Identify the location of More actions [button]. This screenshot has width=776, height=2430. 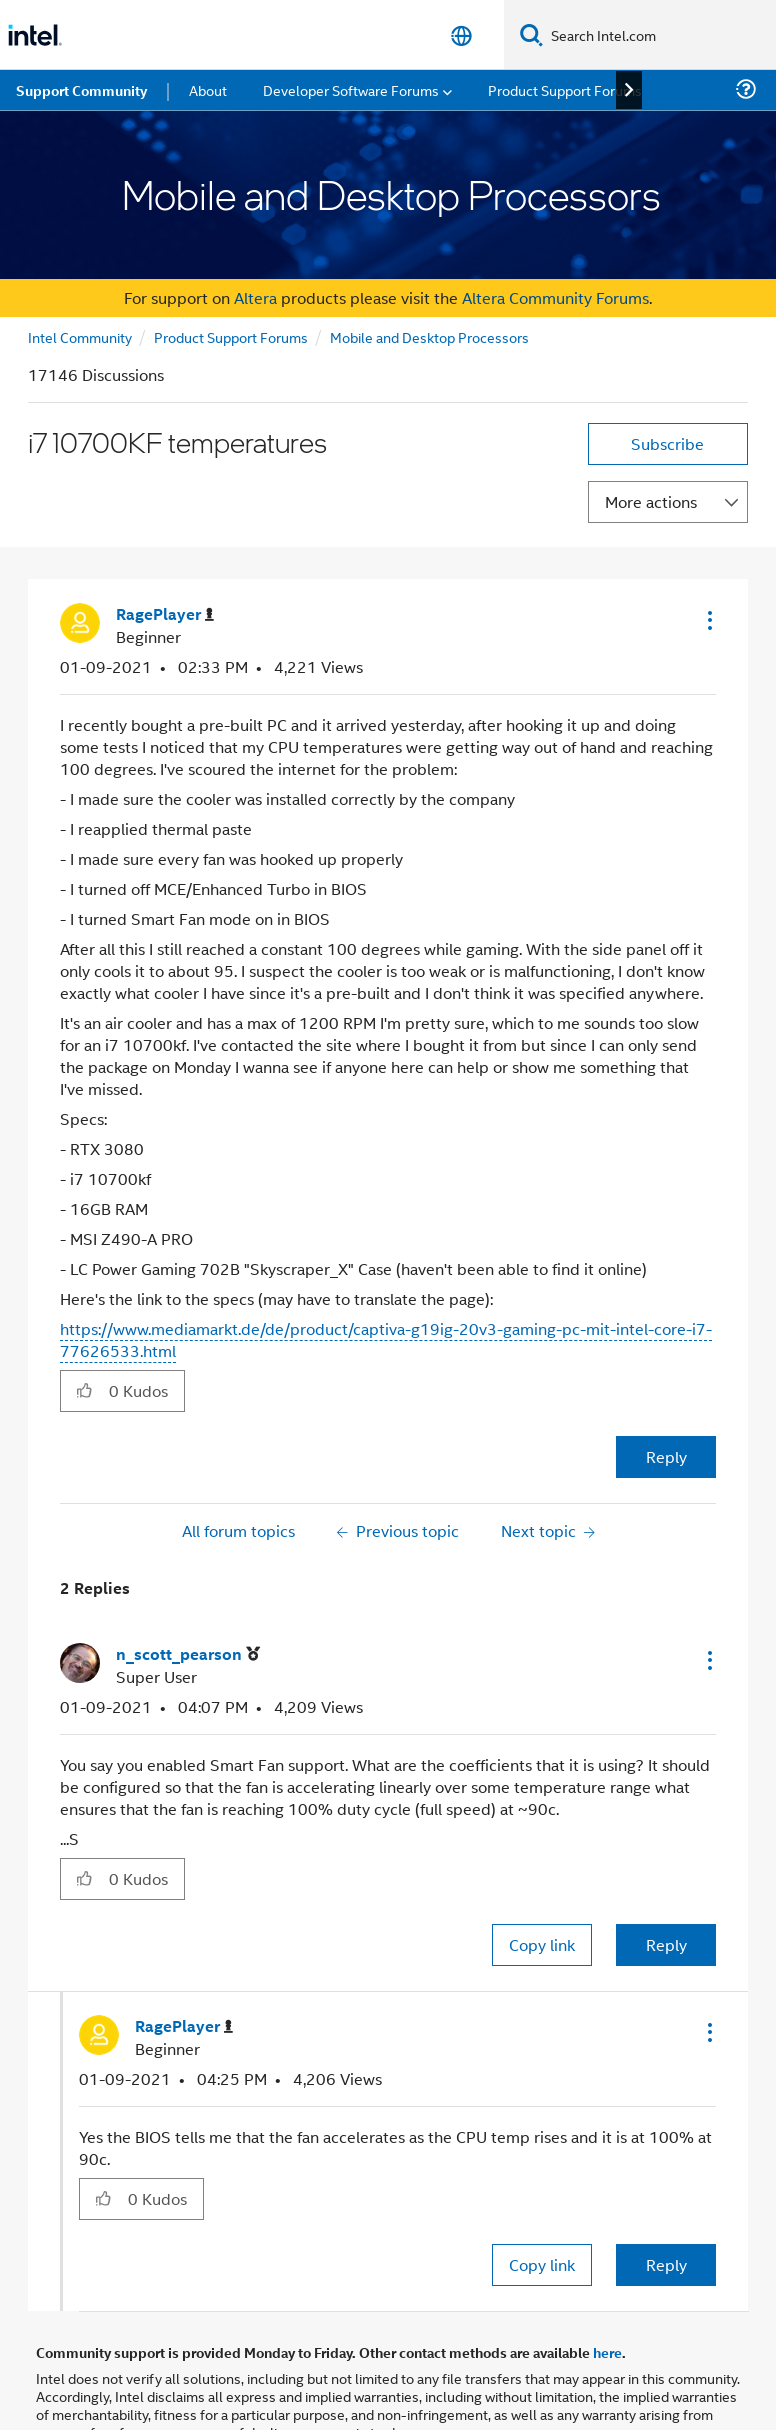
(651, 501).